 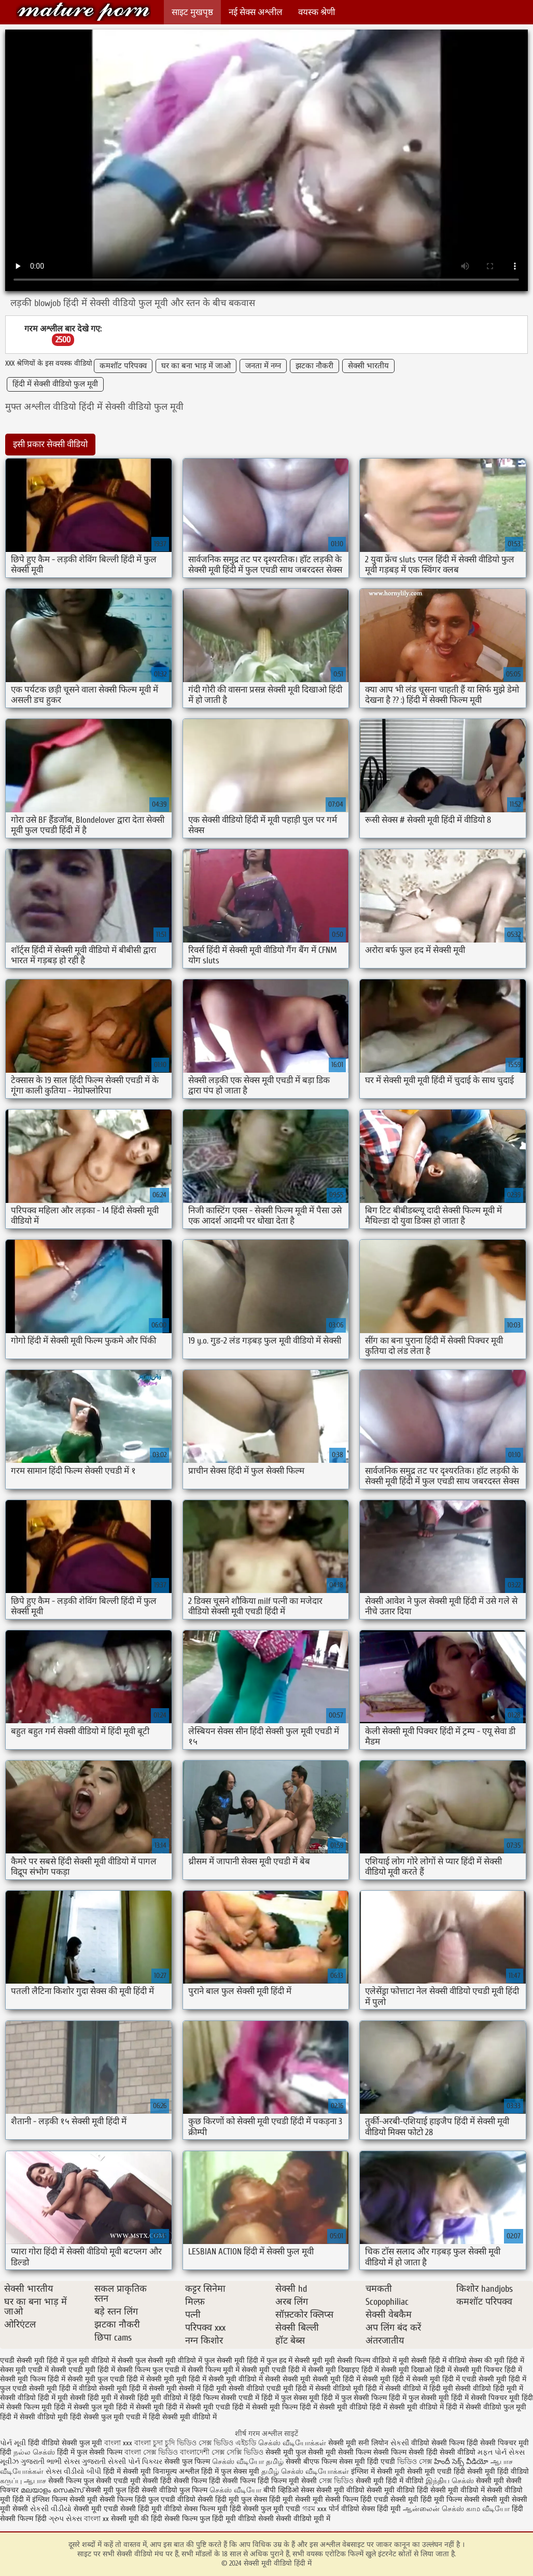 What do you see at coordinates (288, 2490) in the screenshot?
I see `बीपी व्हिडिओ सेक्स` at bounding box center [288, 2490].